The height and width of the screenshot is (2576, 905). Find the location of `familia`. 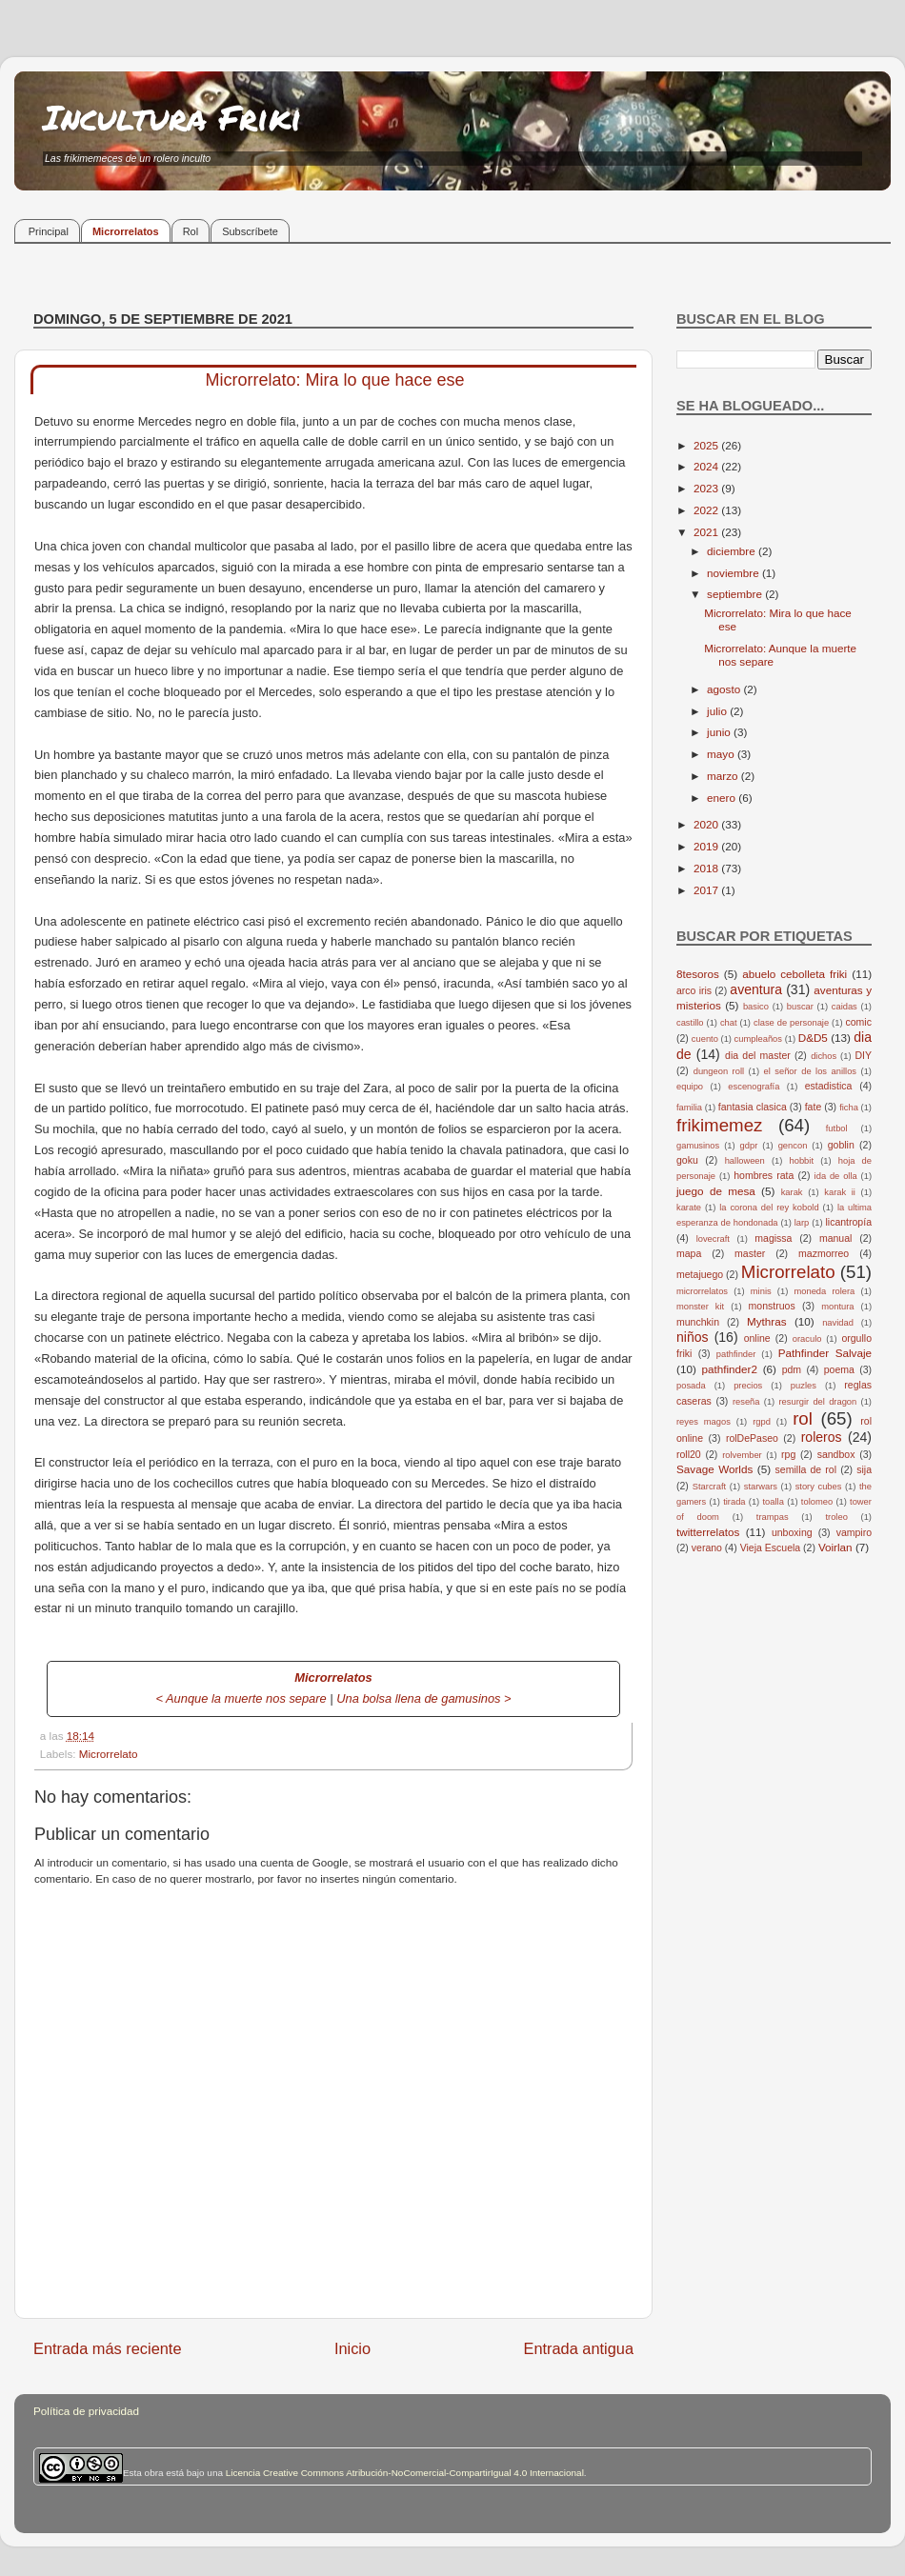

familia is located at coordinates (689, 1107).